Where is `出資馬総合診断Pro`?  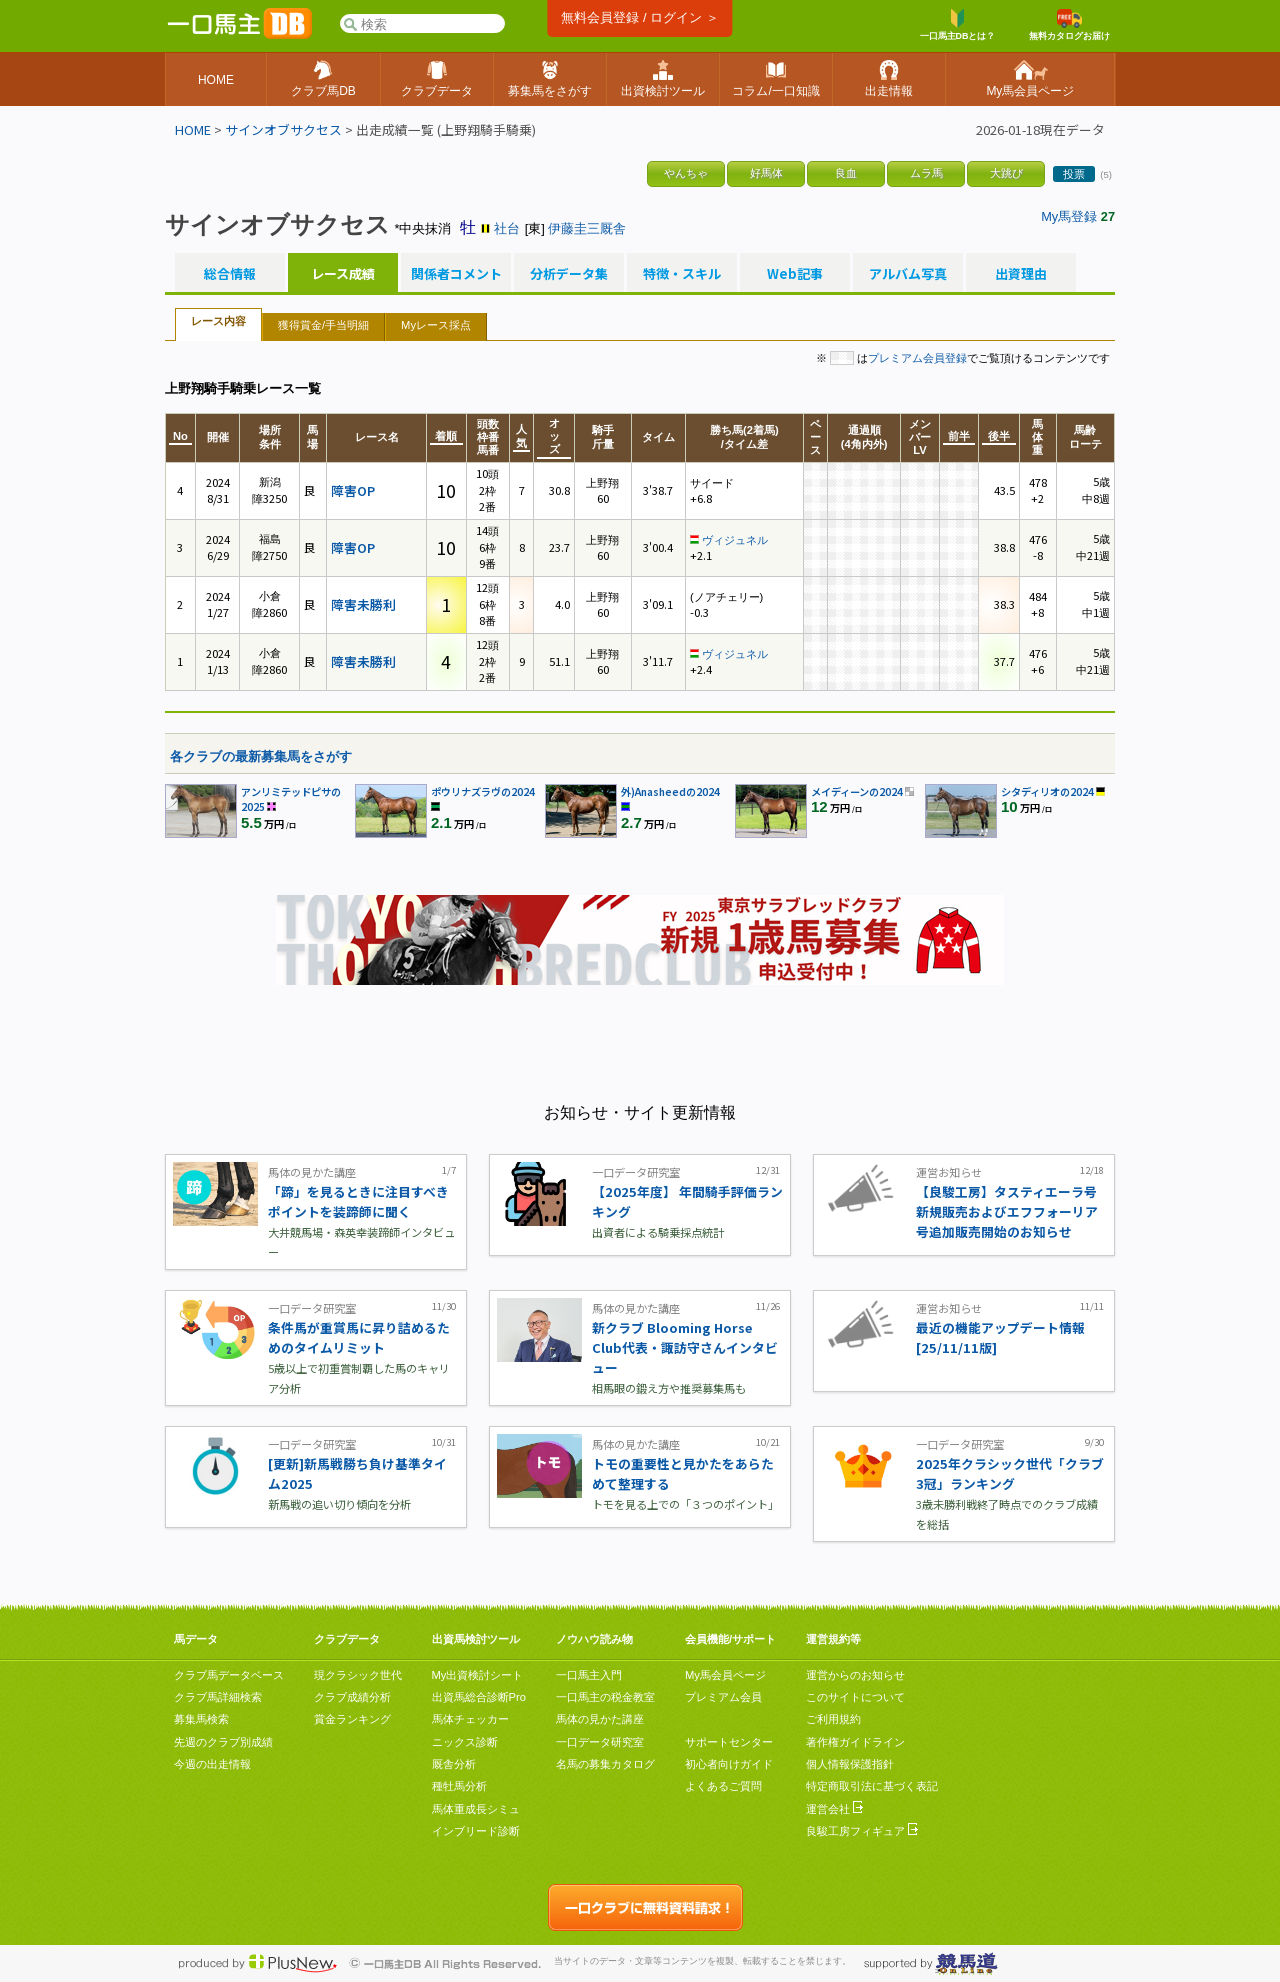 出資馬総合診断Pro is located at coordinates (479, 1697).